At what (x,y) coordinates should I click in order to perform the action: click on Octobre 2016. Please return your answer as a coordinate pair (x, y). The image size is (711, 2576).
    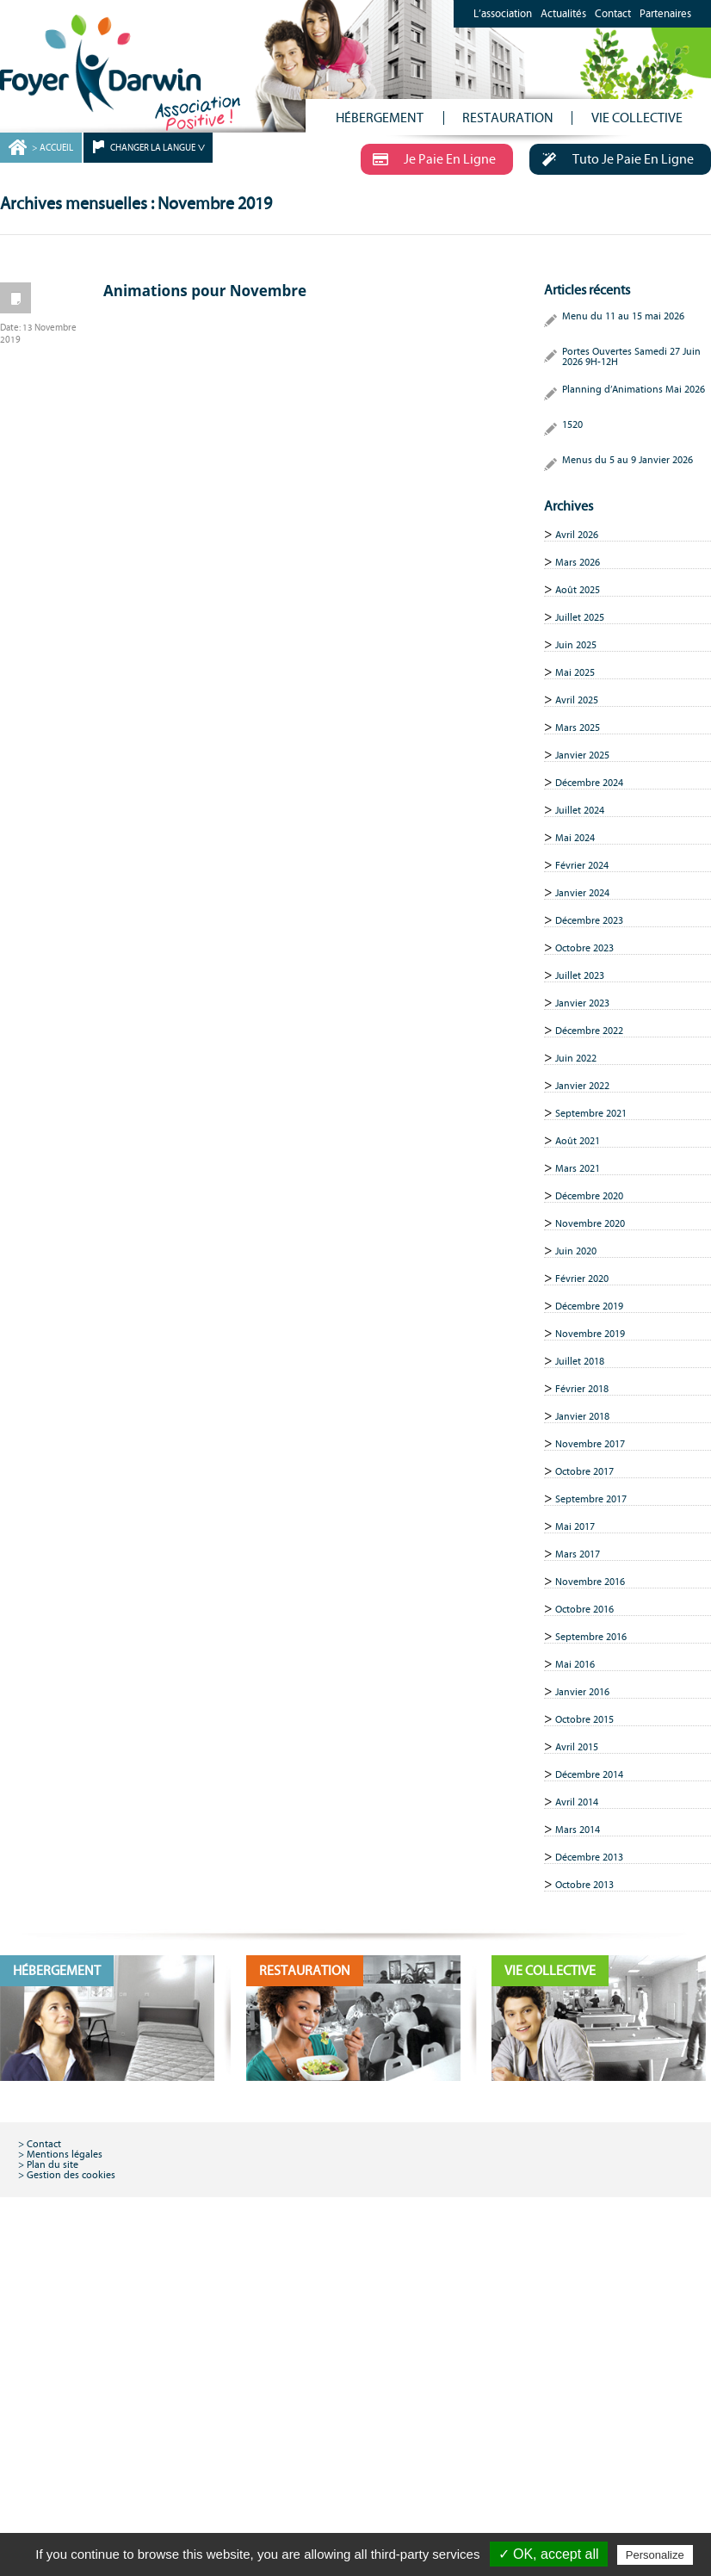
    Looking at the image, I should click on (584, 1609).